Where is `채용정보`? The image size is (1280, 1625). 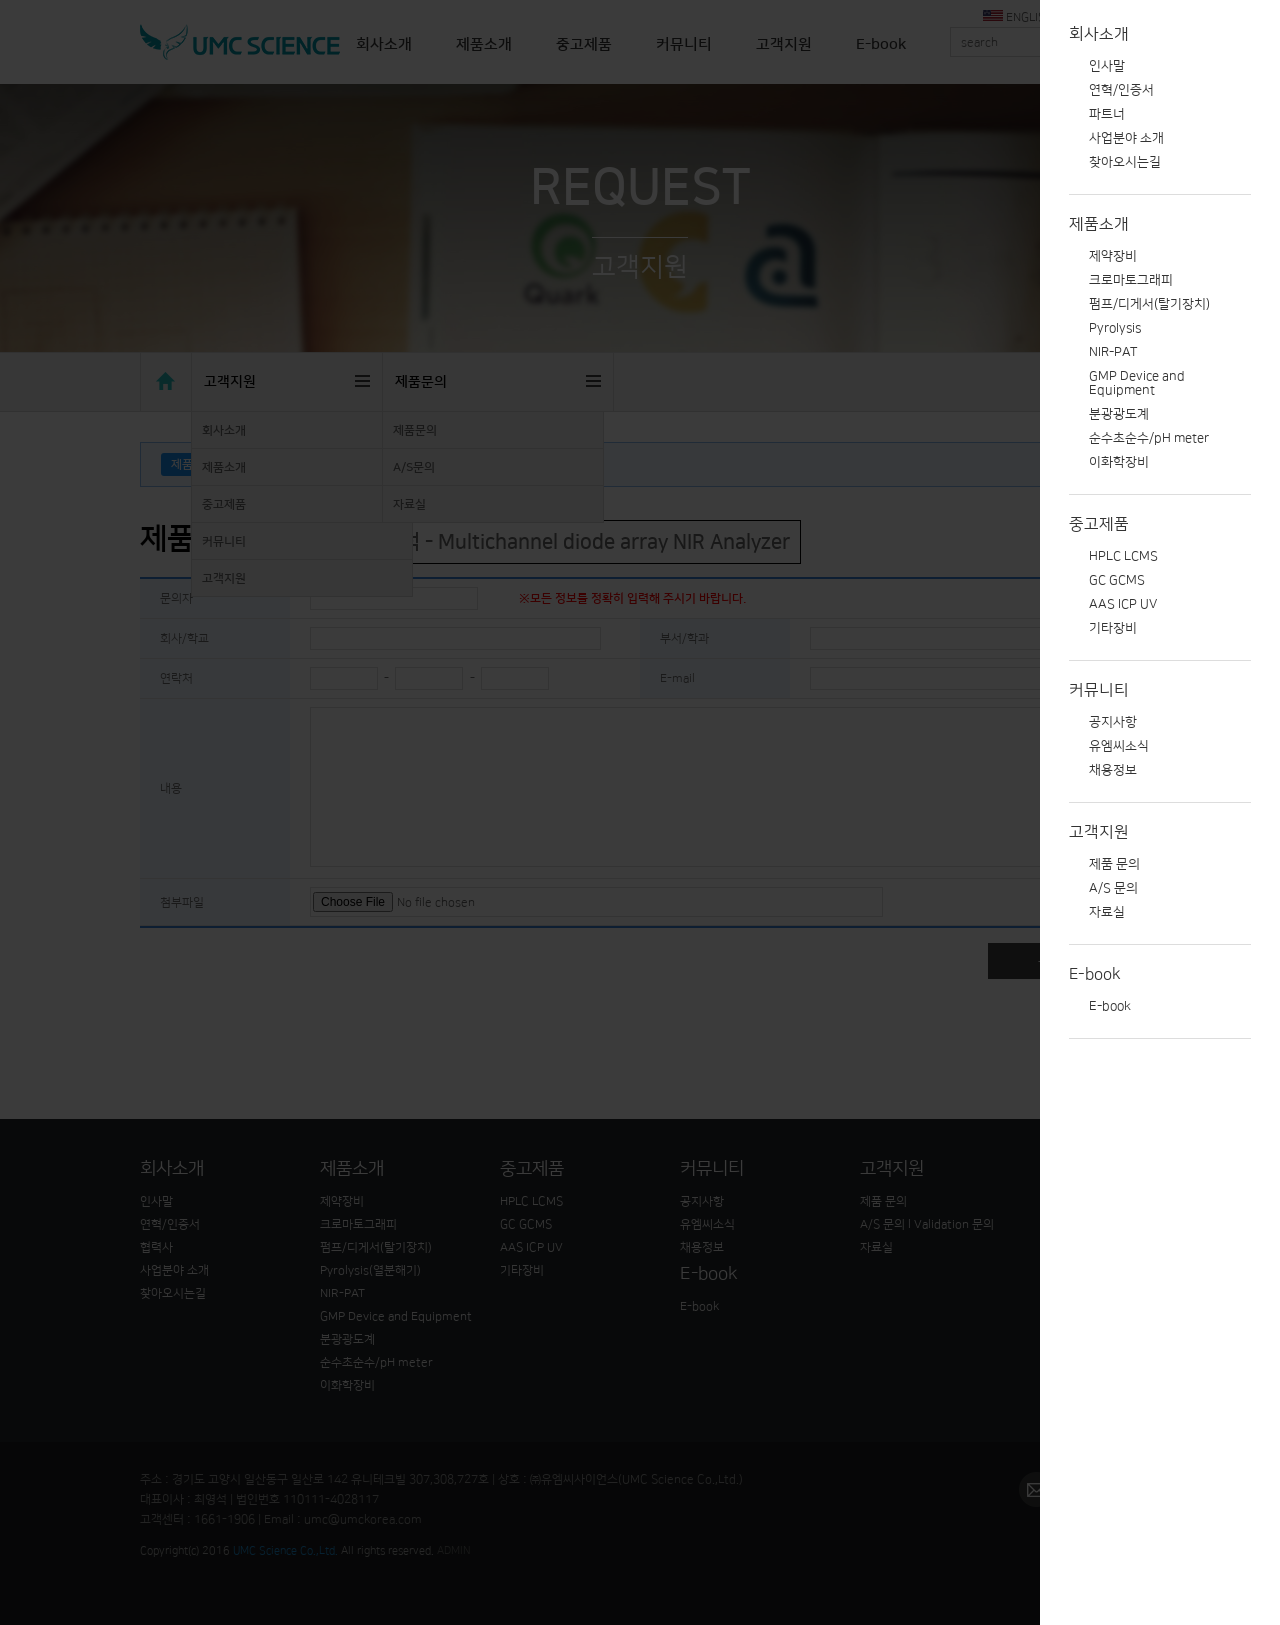
채용정보 is located at coordinates (1113, 770).